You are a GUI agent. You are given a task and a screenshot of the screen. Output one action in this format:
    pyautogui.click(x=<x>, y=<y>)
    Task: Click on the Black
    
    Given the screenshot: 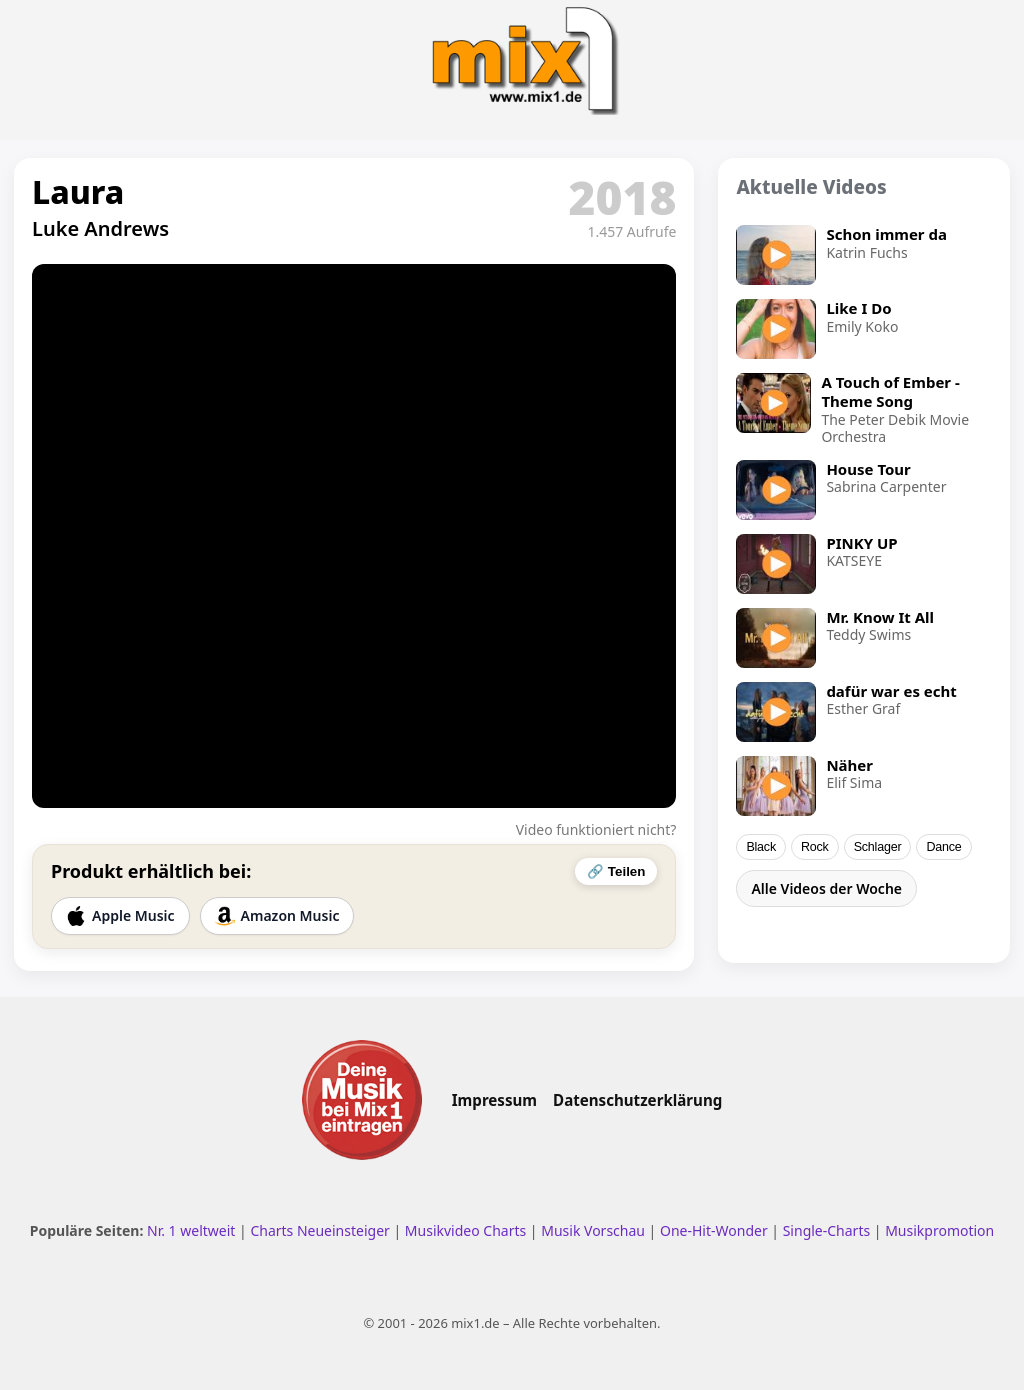 What is the action you would take?
    pyautogui.click(x=761, y=847)
    